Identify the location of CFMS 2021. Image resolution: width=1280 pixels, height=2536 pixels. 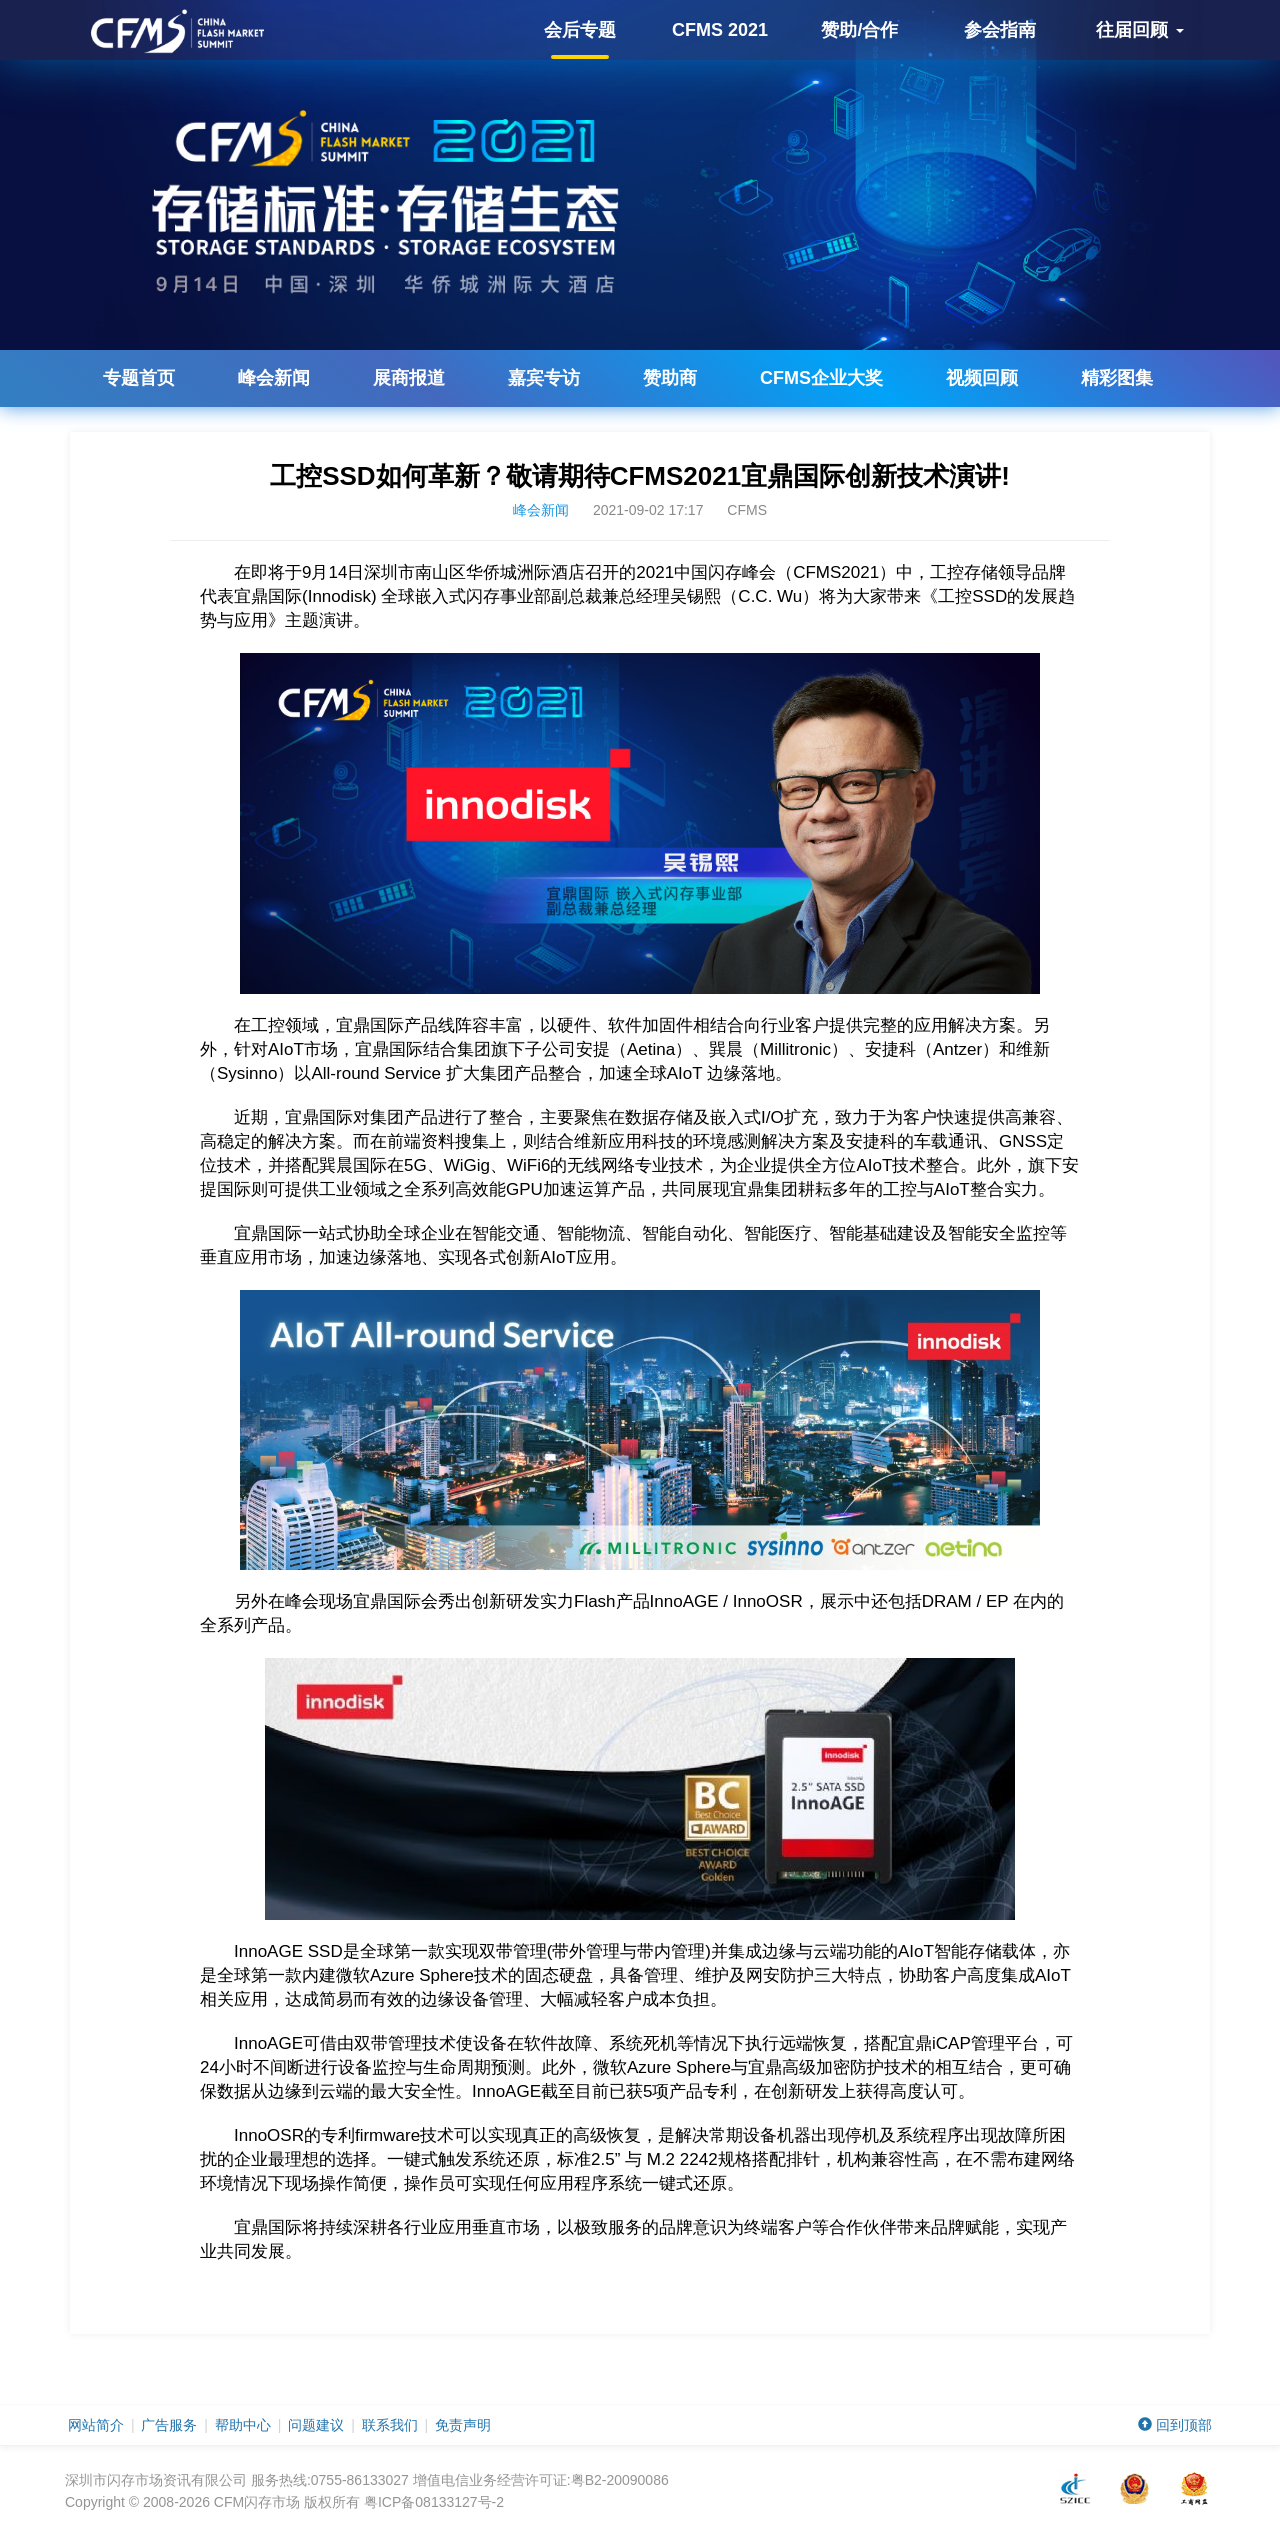
(720, 30).